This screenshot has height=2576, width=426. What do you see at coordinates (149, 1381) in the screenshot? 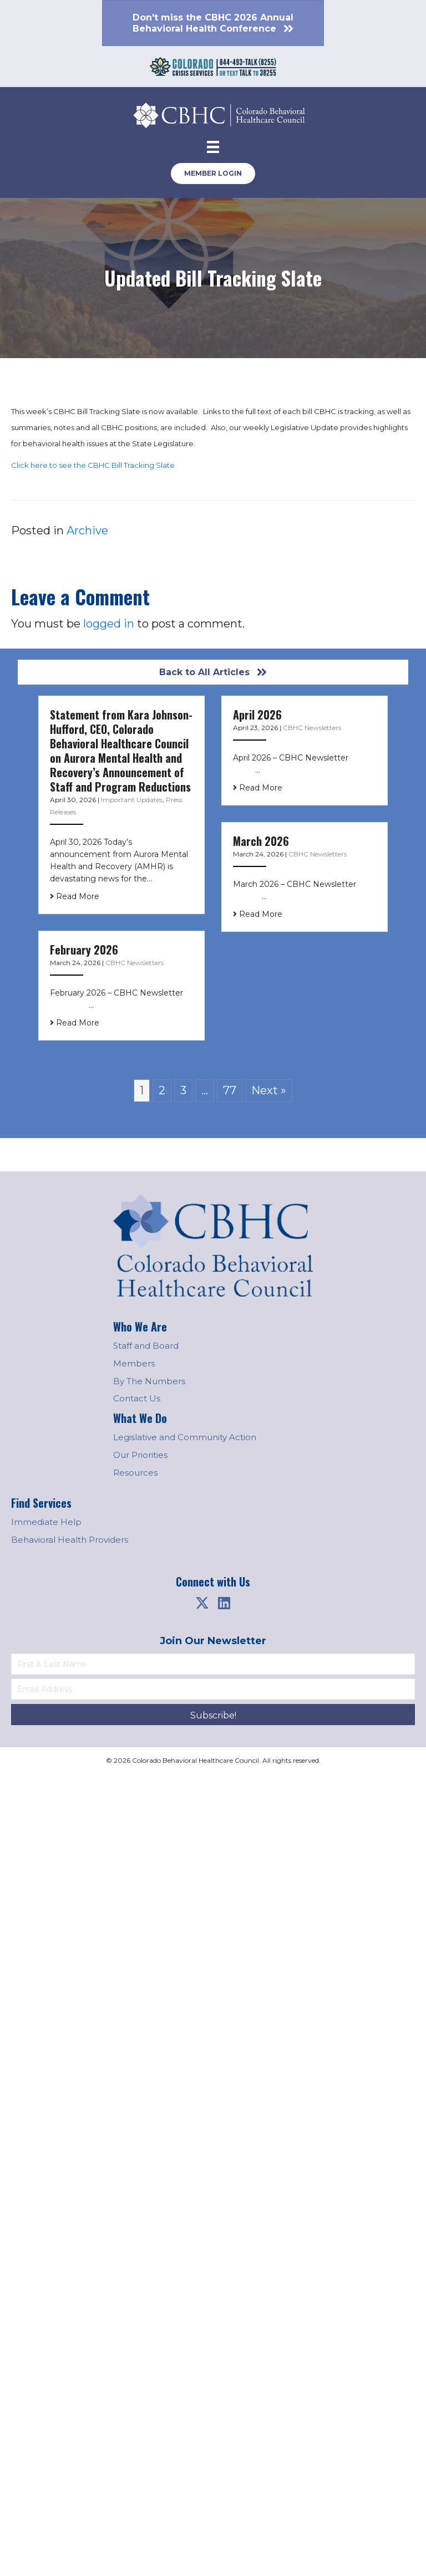
I see `By The Numbers` at bounding box center [149, 1381].